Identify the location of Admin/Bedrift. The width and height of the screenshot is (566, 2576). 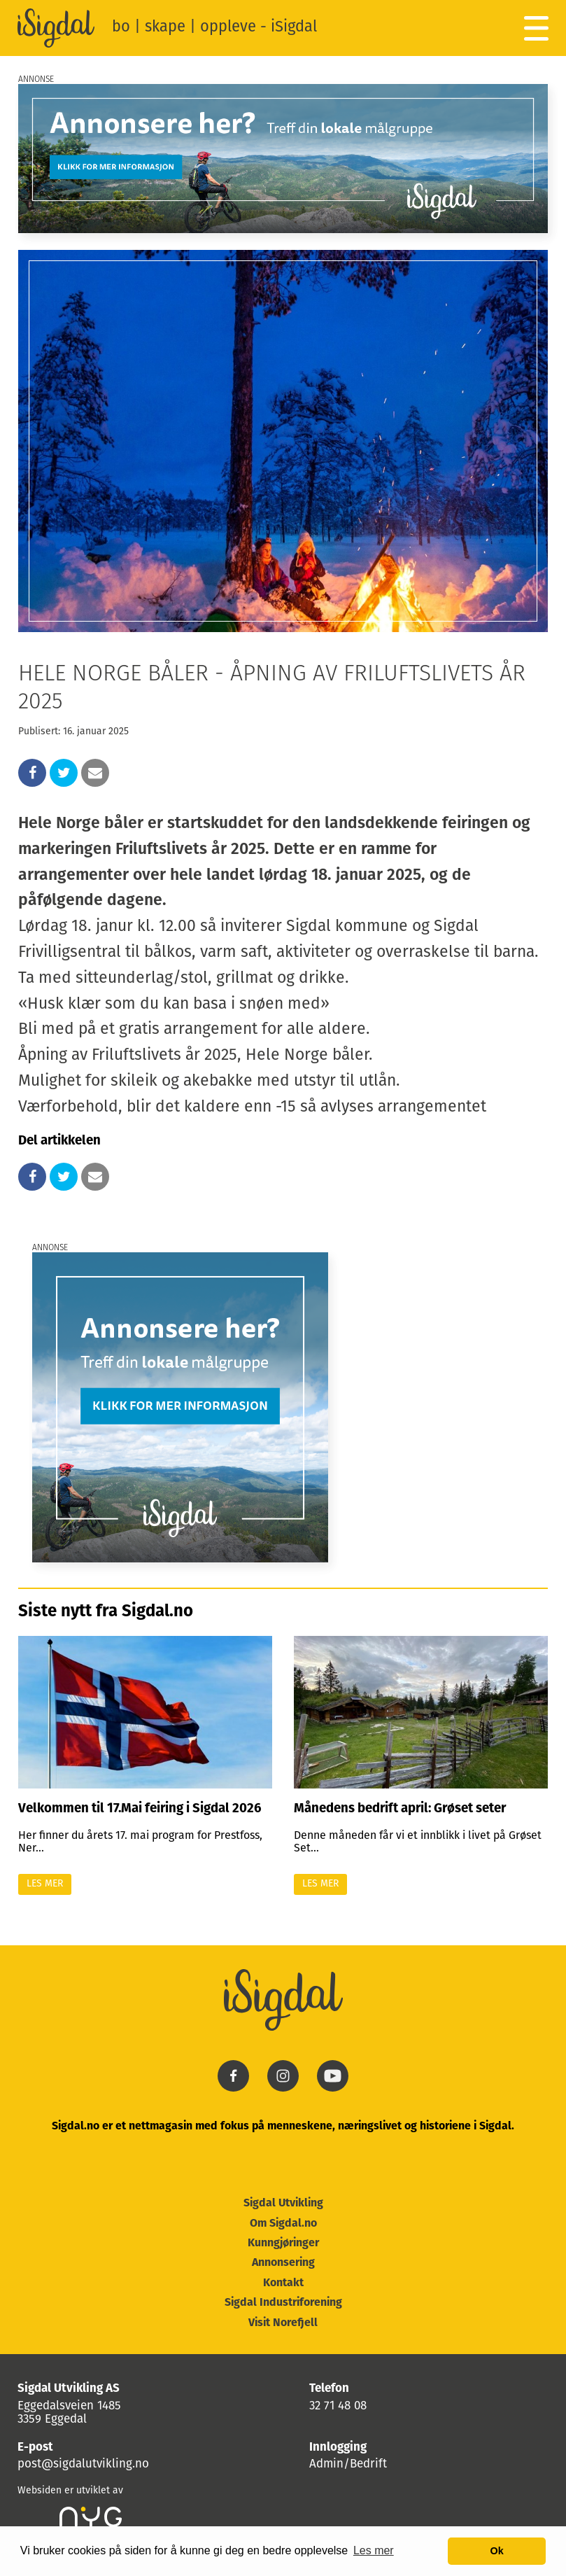
(348, 2464).